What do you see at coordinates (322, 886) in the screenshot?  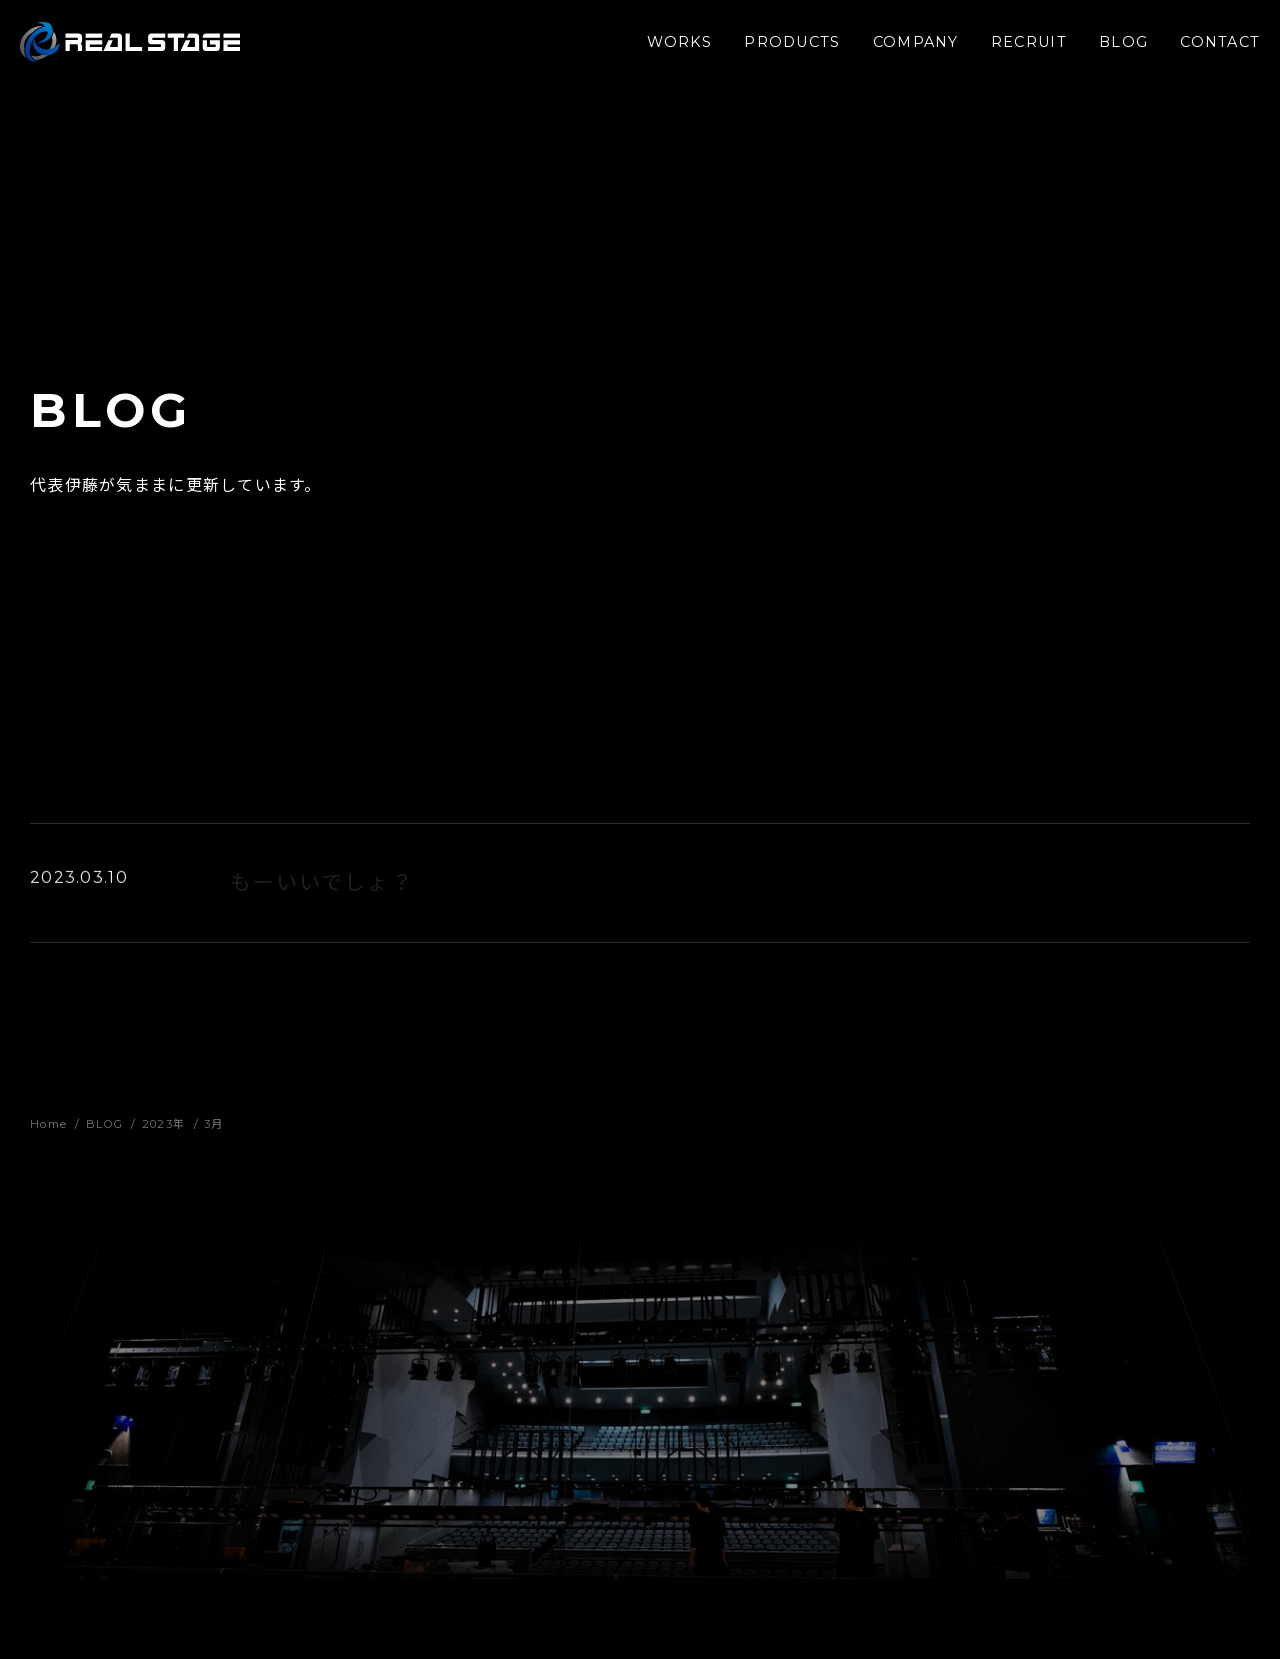 I see `もーいいでしょ？` at bounding box center [322, 886].